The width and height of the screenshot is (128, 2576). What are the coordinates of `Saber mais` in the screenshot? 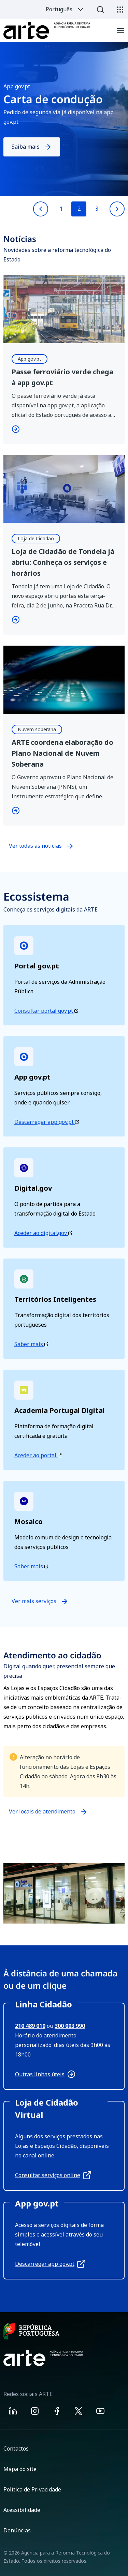 It's located at (31, 1344).